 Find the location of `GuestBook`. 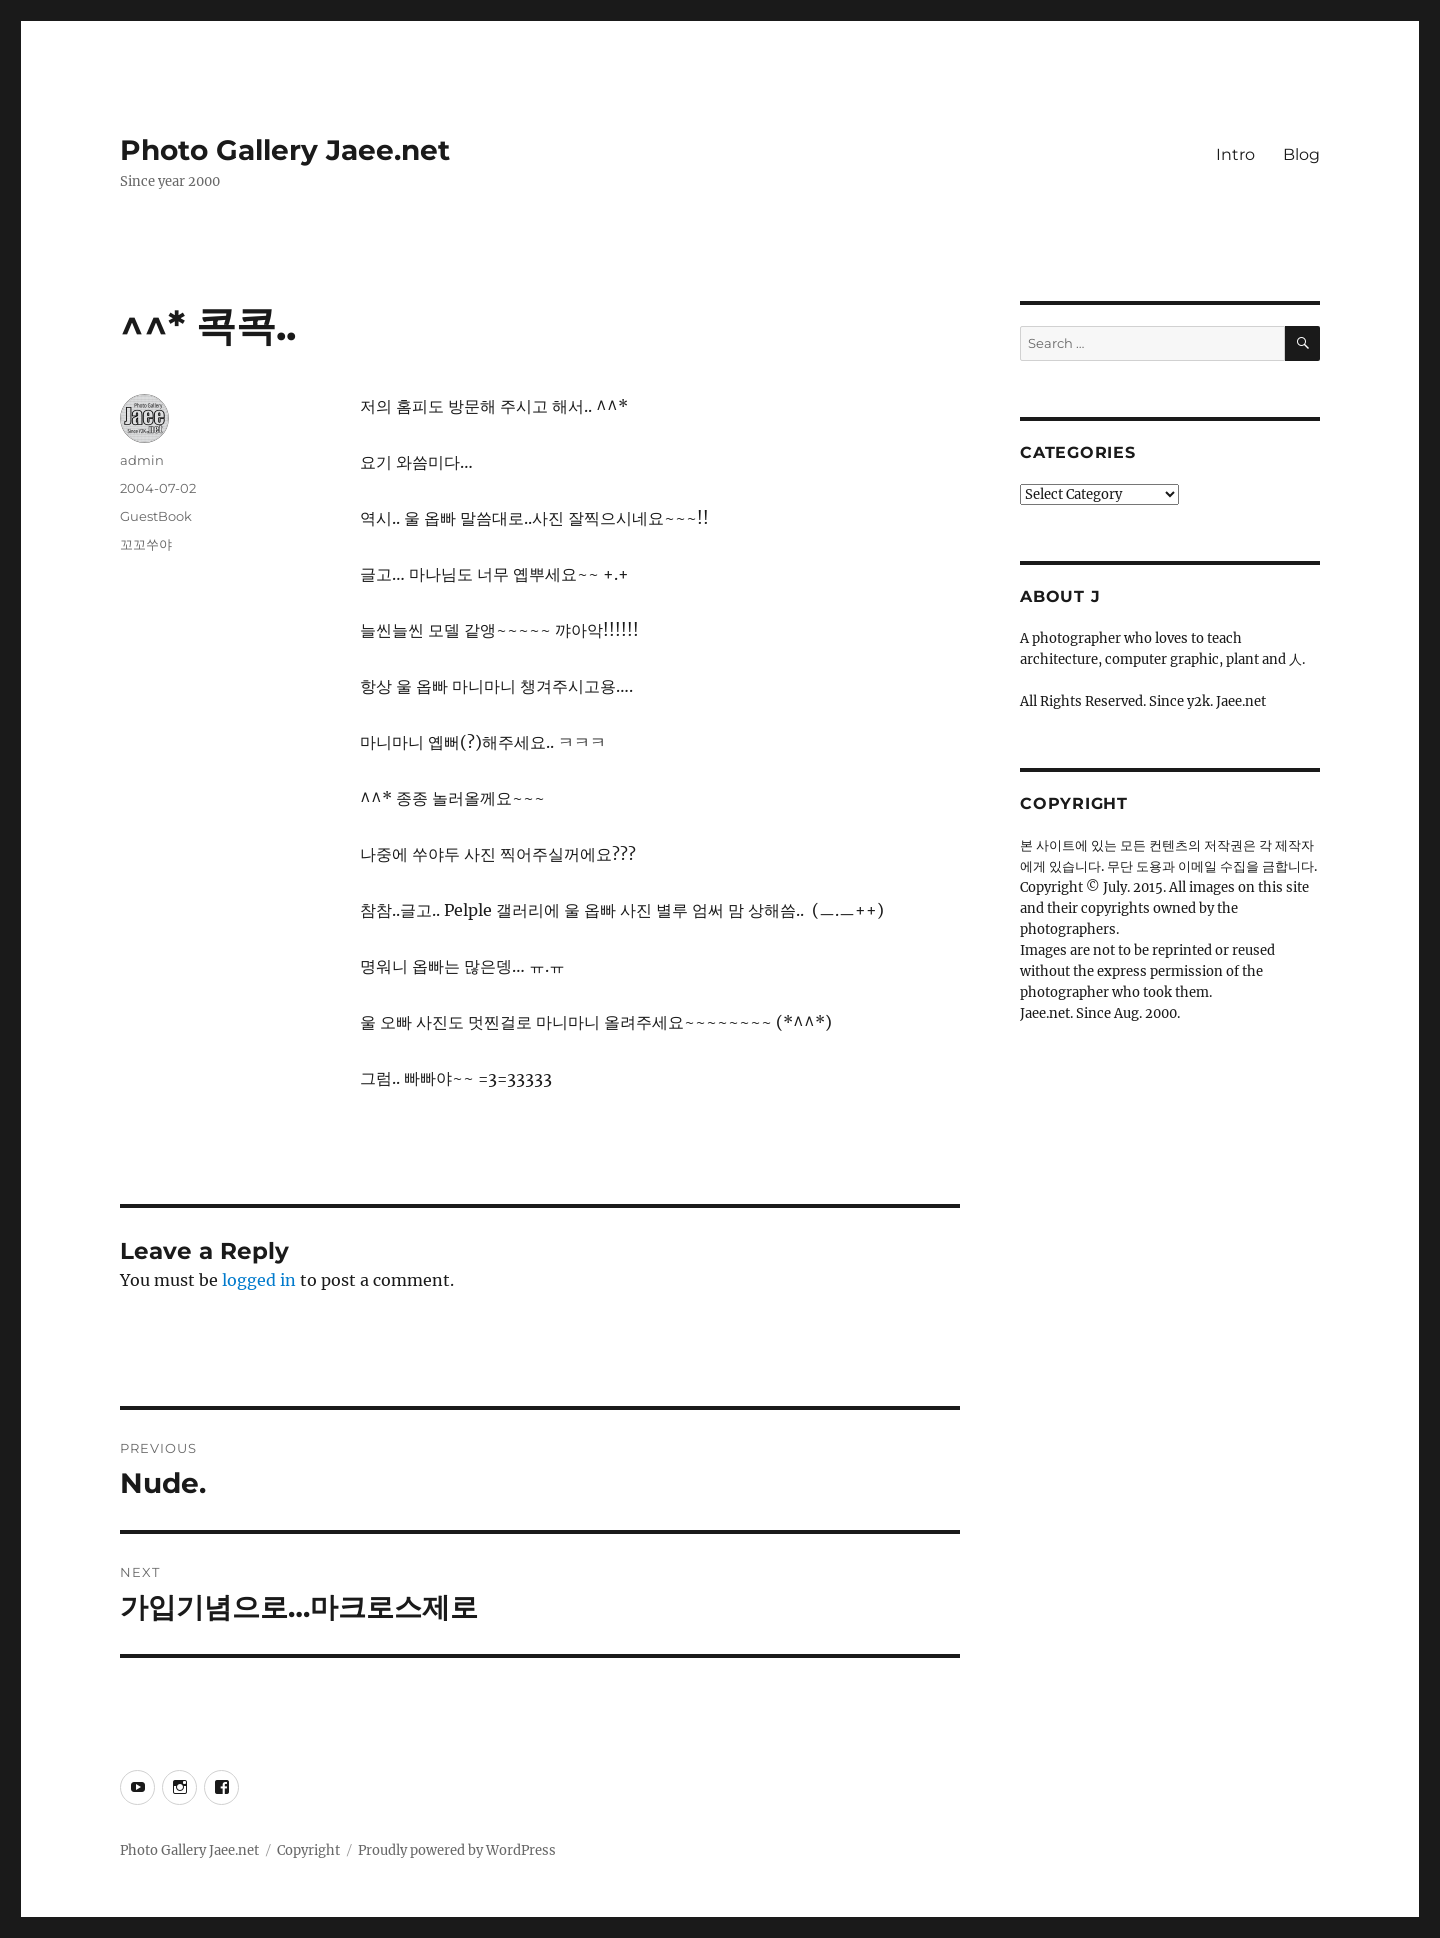

GuestBook is located at coordinates (156, 516).